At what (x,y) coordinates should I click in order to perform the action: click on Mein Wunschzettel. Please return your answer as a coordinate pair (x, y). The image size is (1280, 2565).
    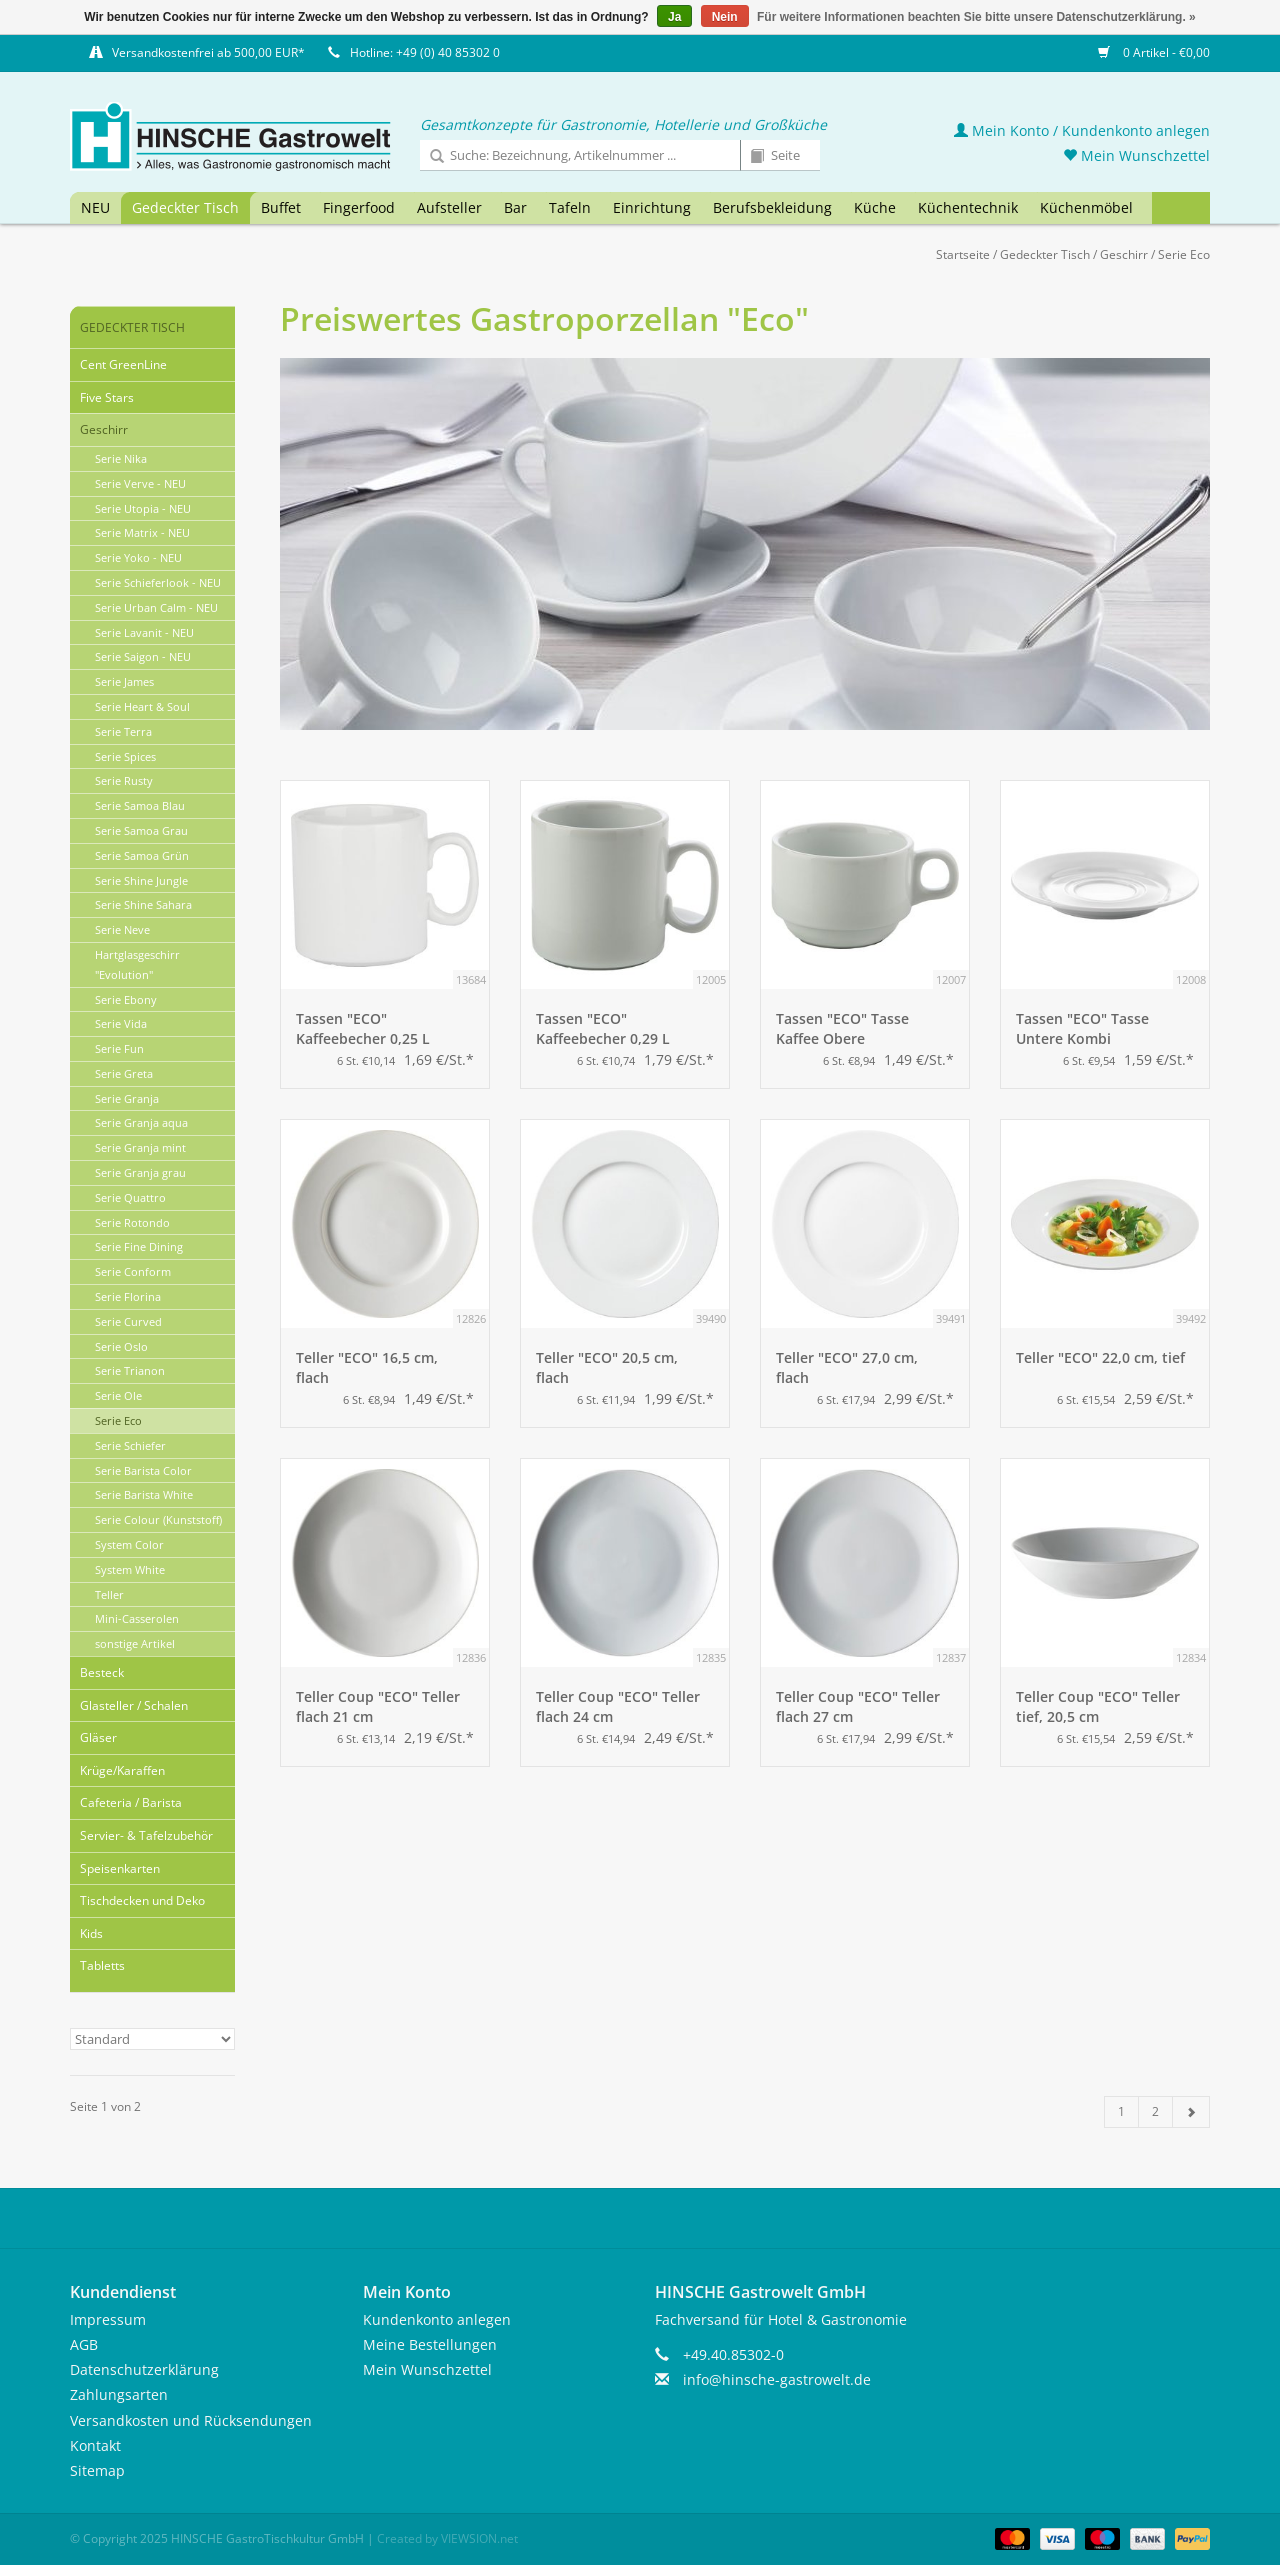
    Looking at the image, I should click on (1136, 155).